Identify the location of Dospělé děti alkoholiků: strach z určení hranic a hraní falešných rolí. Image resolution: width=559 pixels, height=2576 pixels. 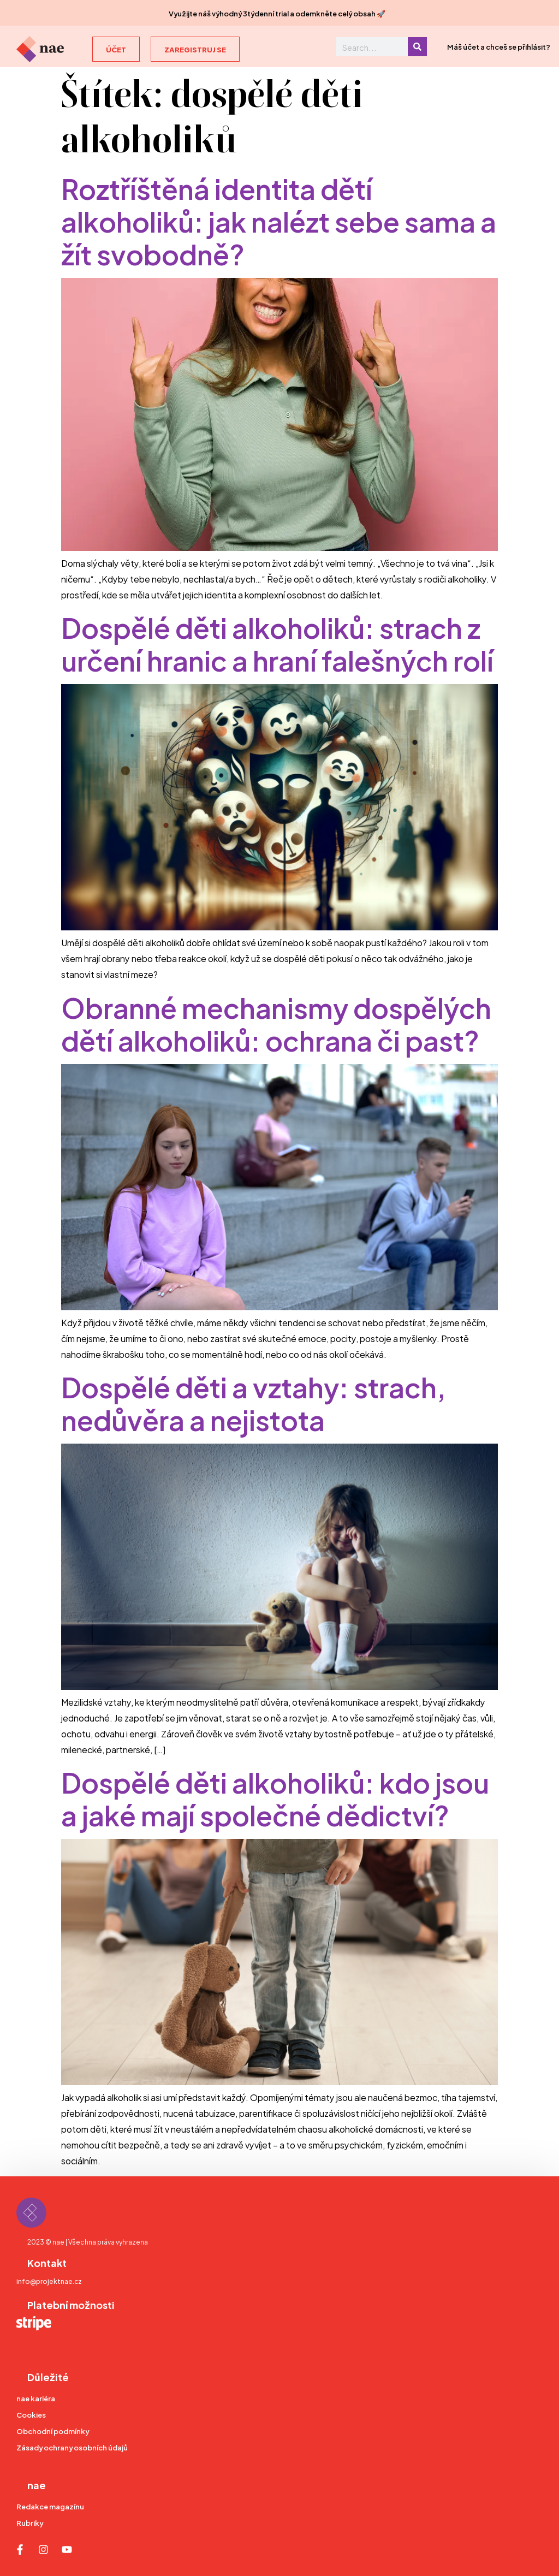
(277, 642).